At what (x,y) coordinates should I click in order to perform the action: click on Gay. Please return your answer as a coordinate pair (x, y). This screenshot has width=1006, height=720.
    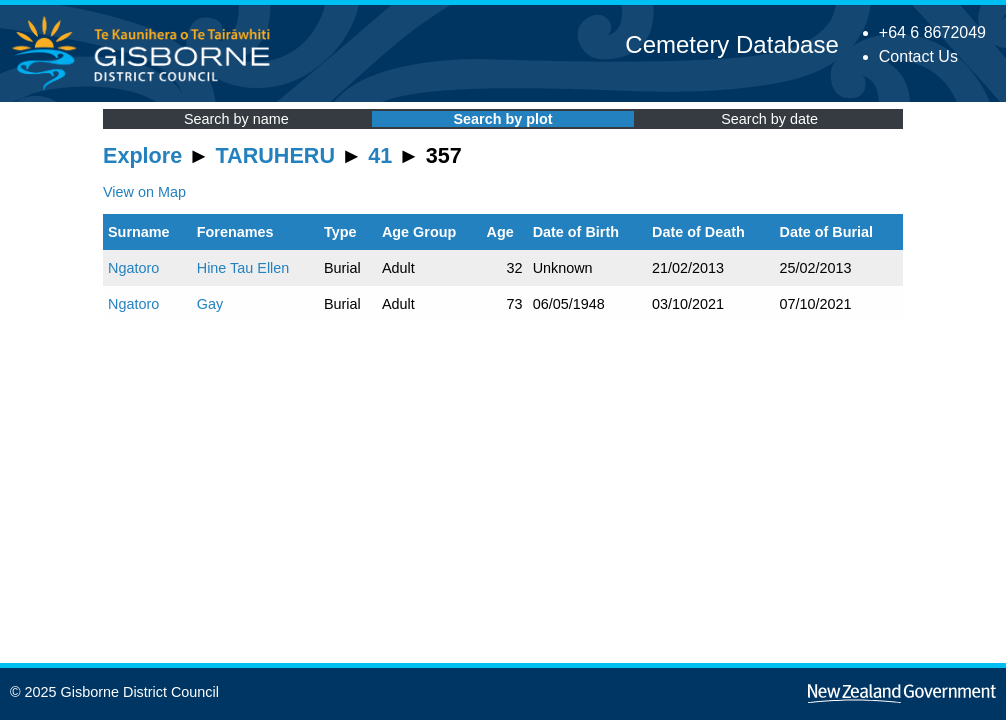
    Looking at the image, I should click on (210, 304).